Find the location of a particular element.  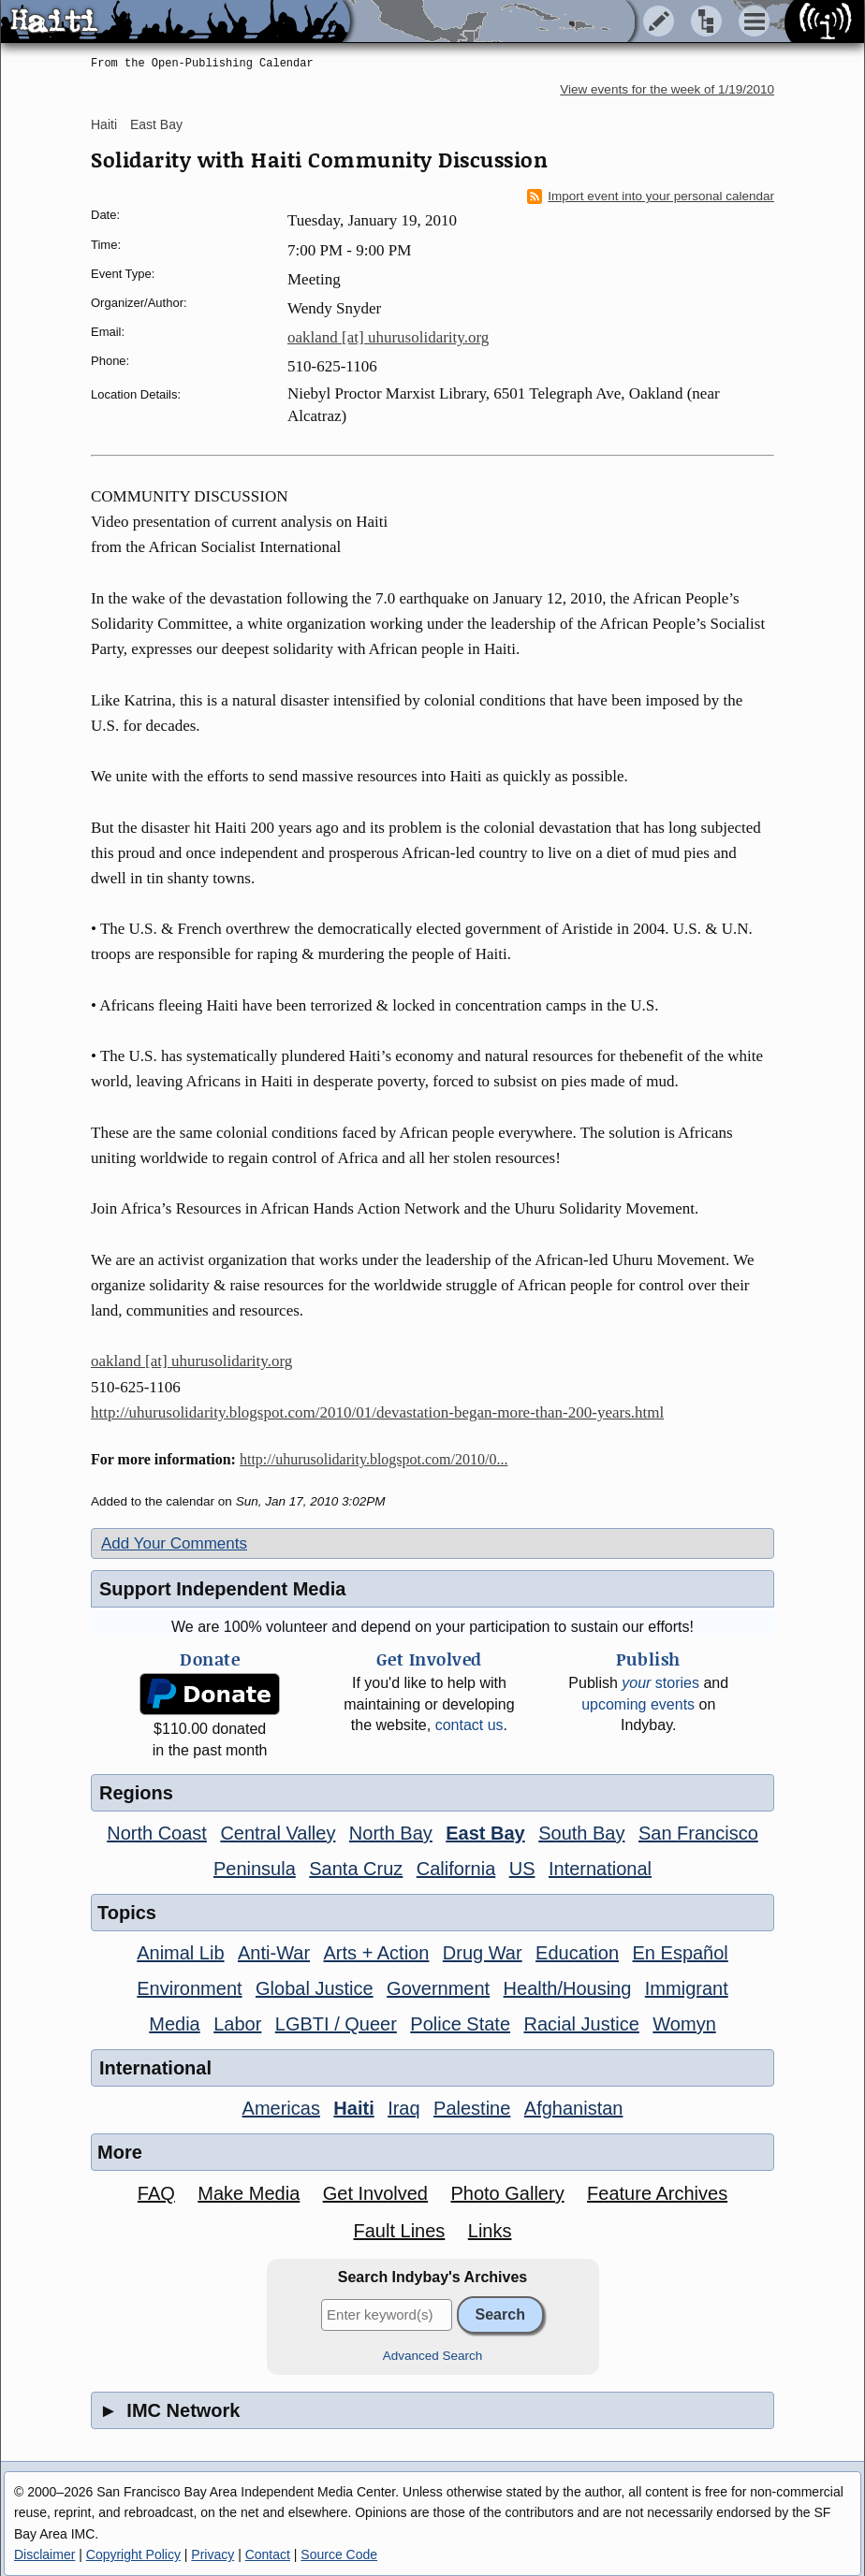

Animal Lib is located at coordinates (180, 1953).